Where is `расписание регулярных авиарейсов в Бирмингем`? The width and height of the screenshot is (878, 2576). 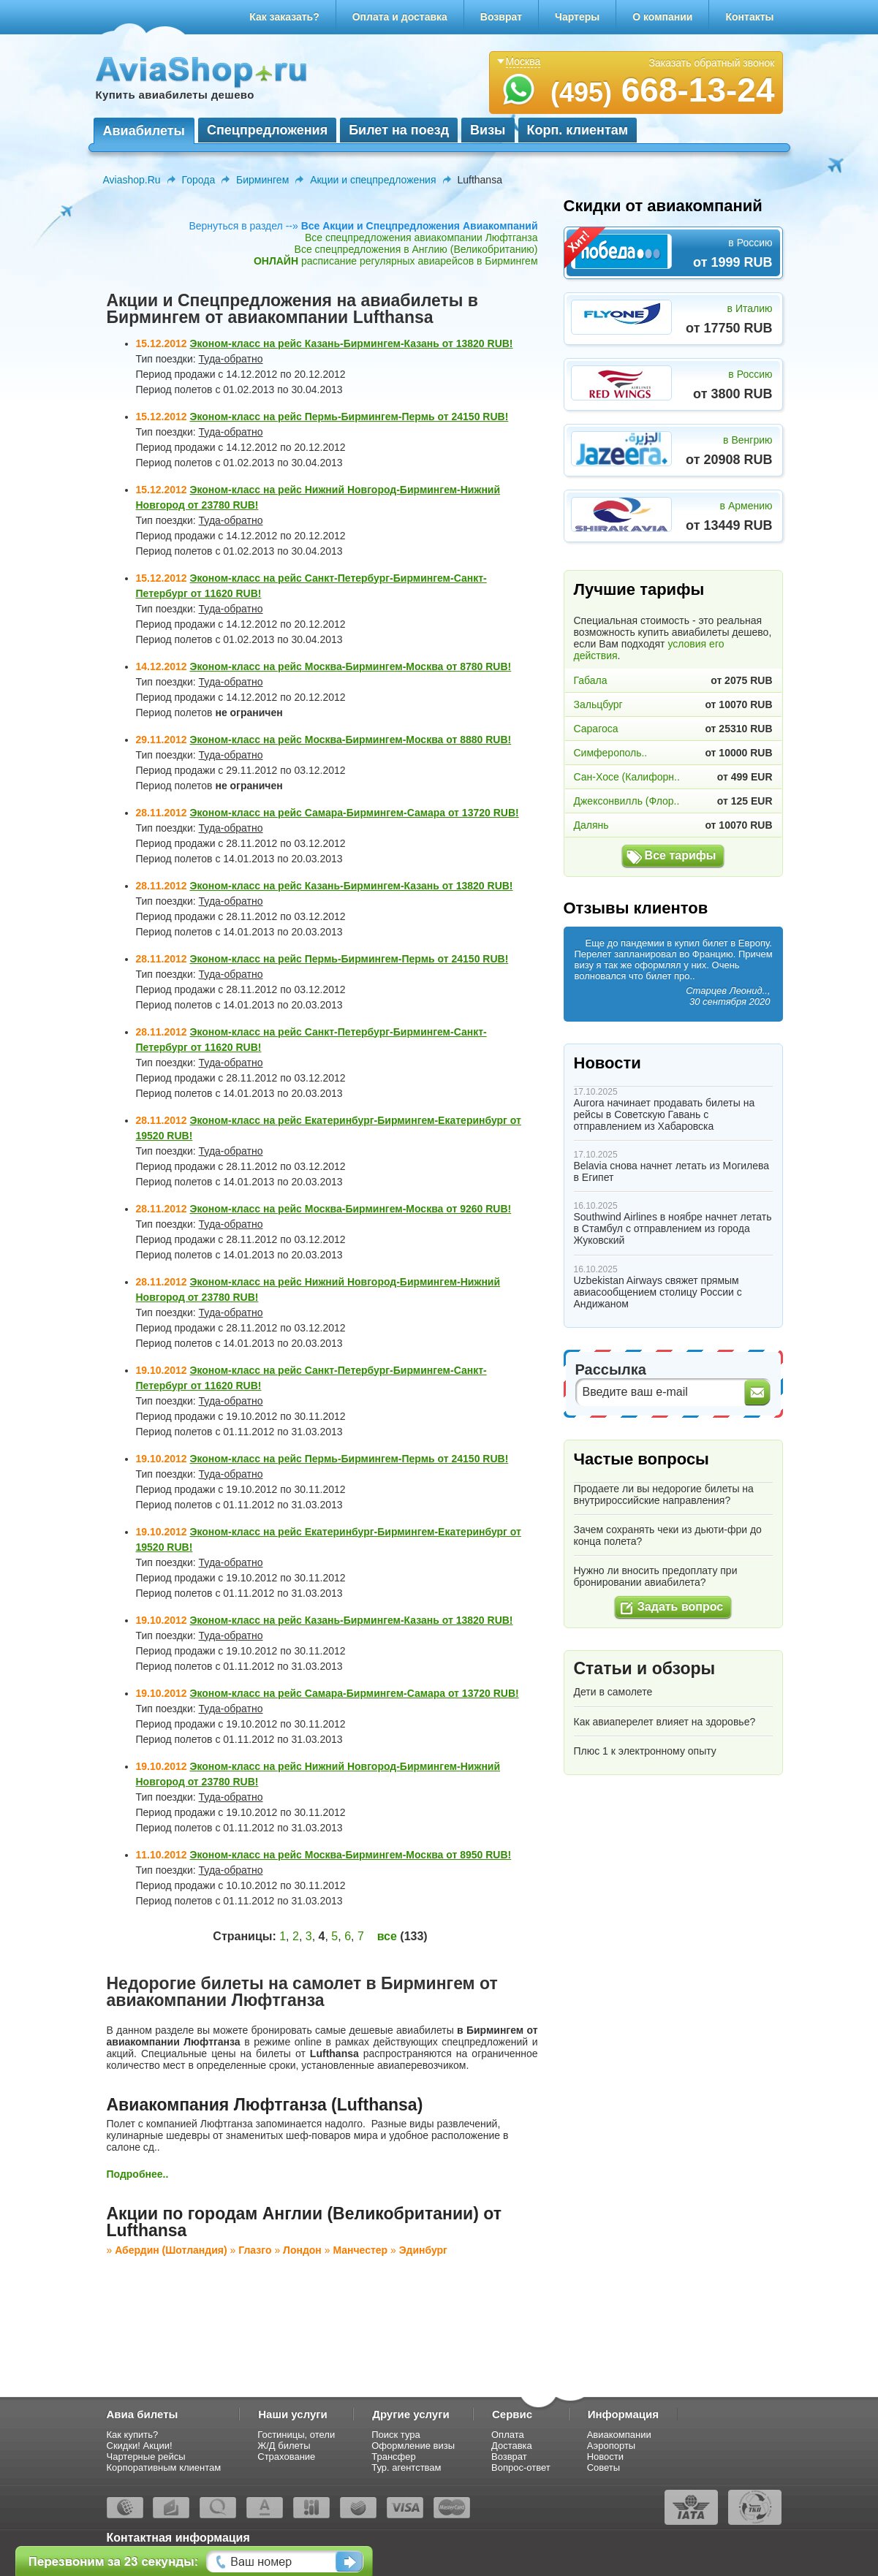
расписание регулярных авиарейсов в Бирмингем is located at coordinates (396, 261).